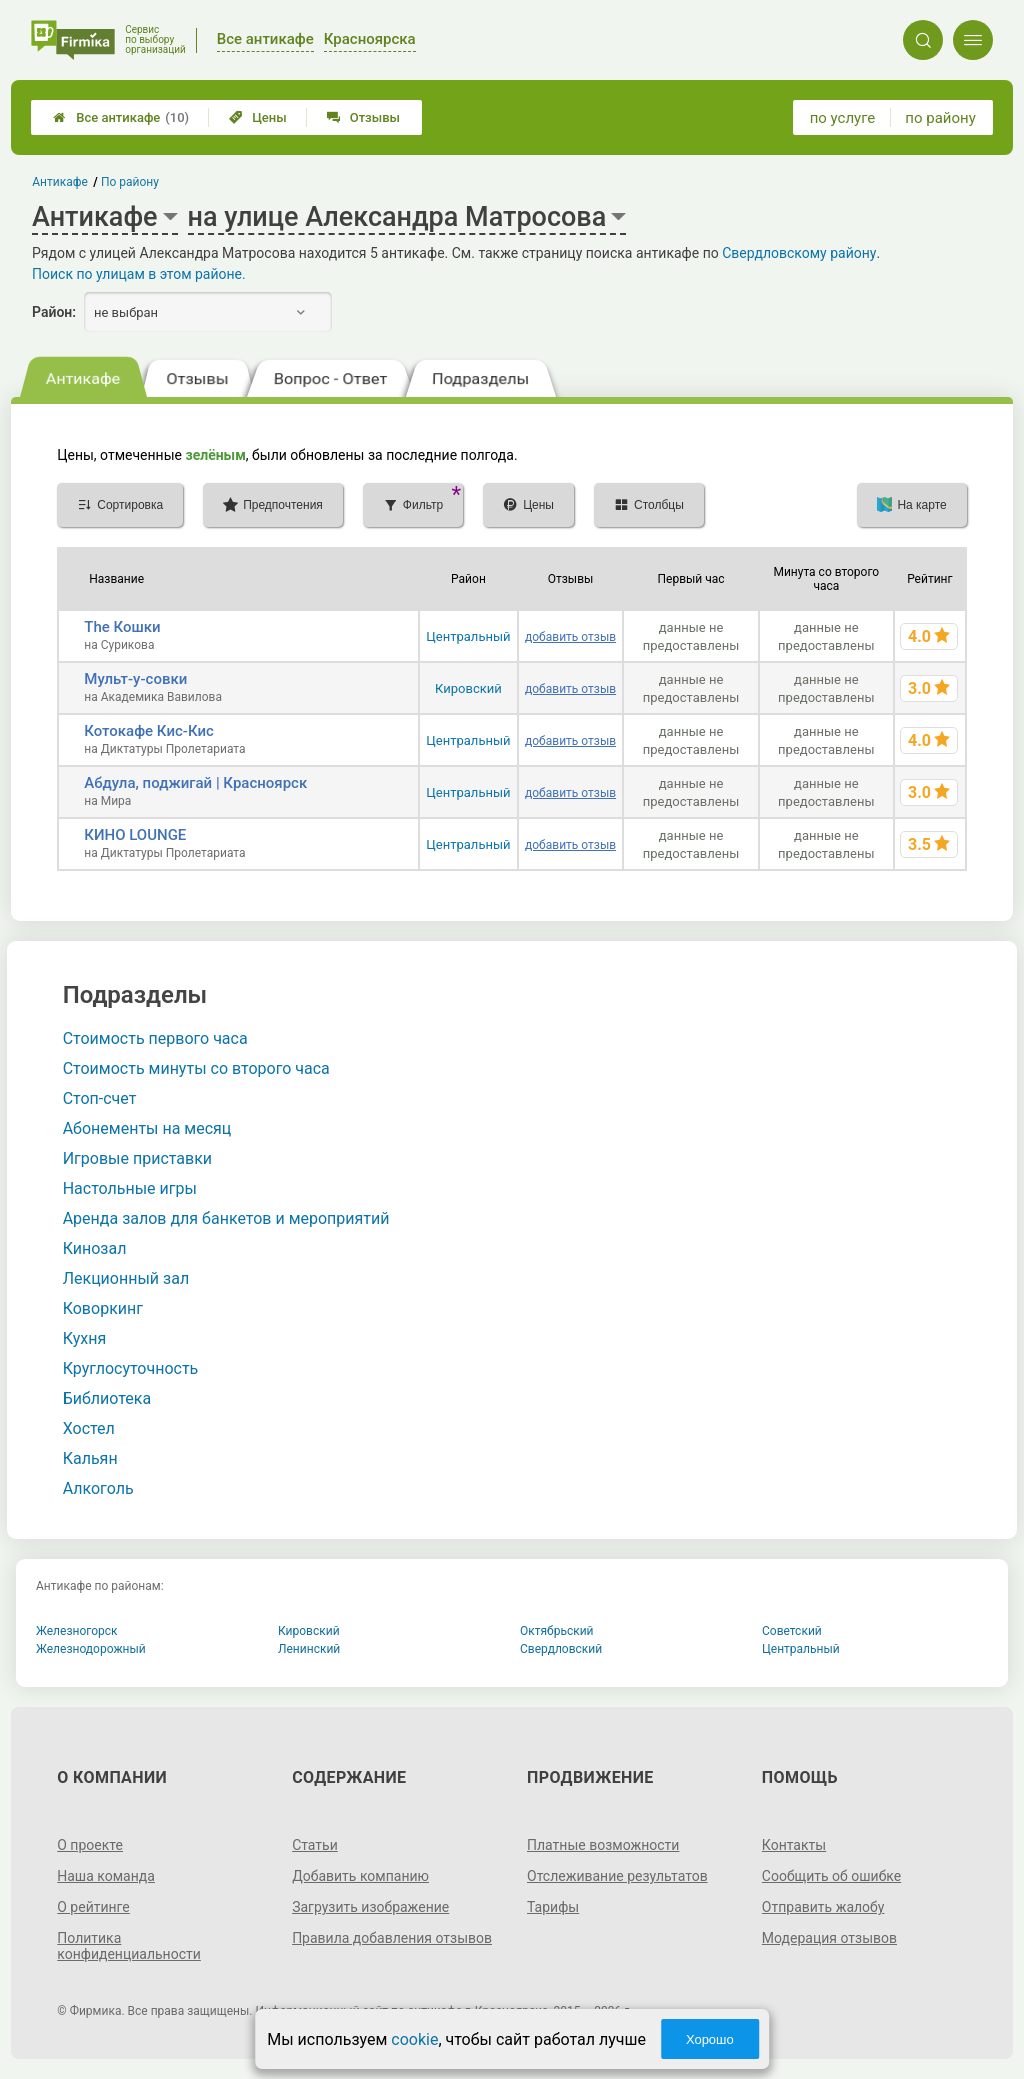  I want to click on The Кошки, so click(122, 627).